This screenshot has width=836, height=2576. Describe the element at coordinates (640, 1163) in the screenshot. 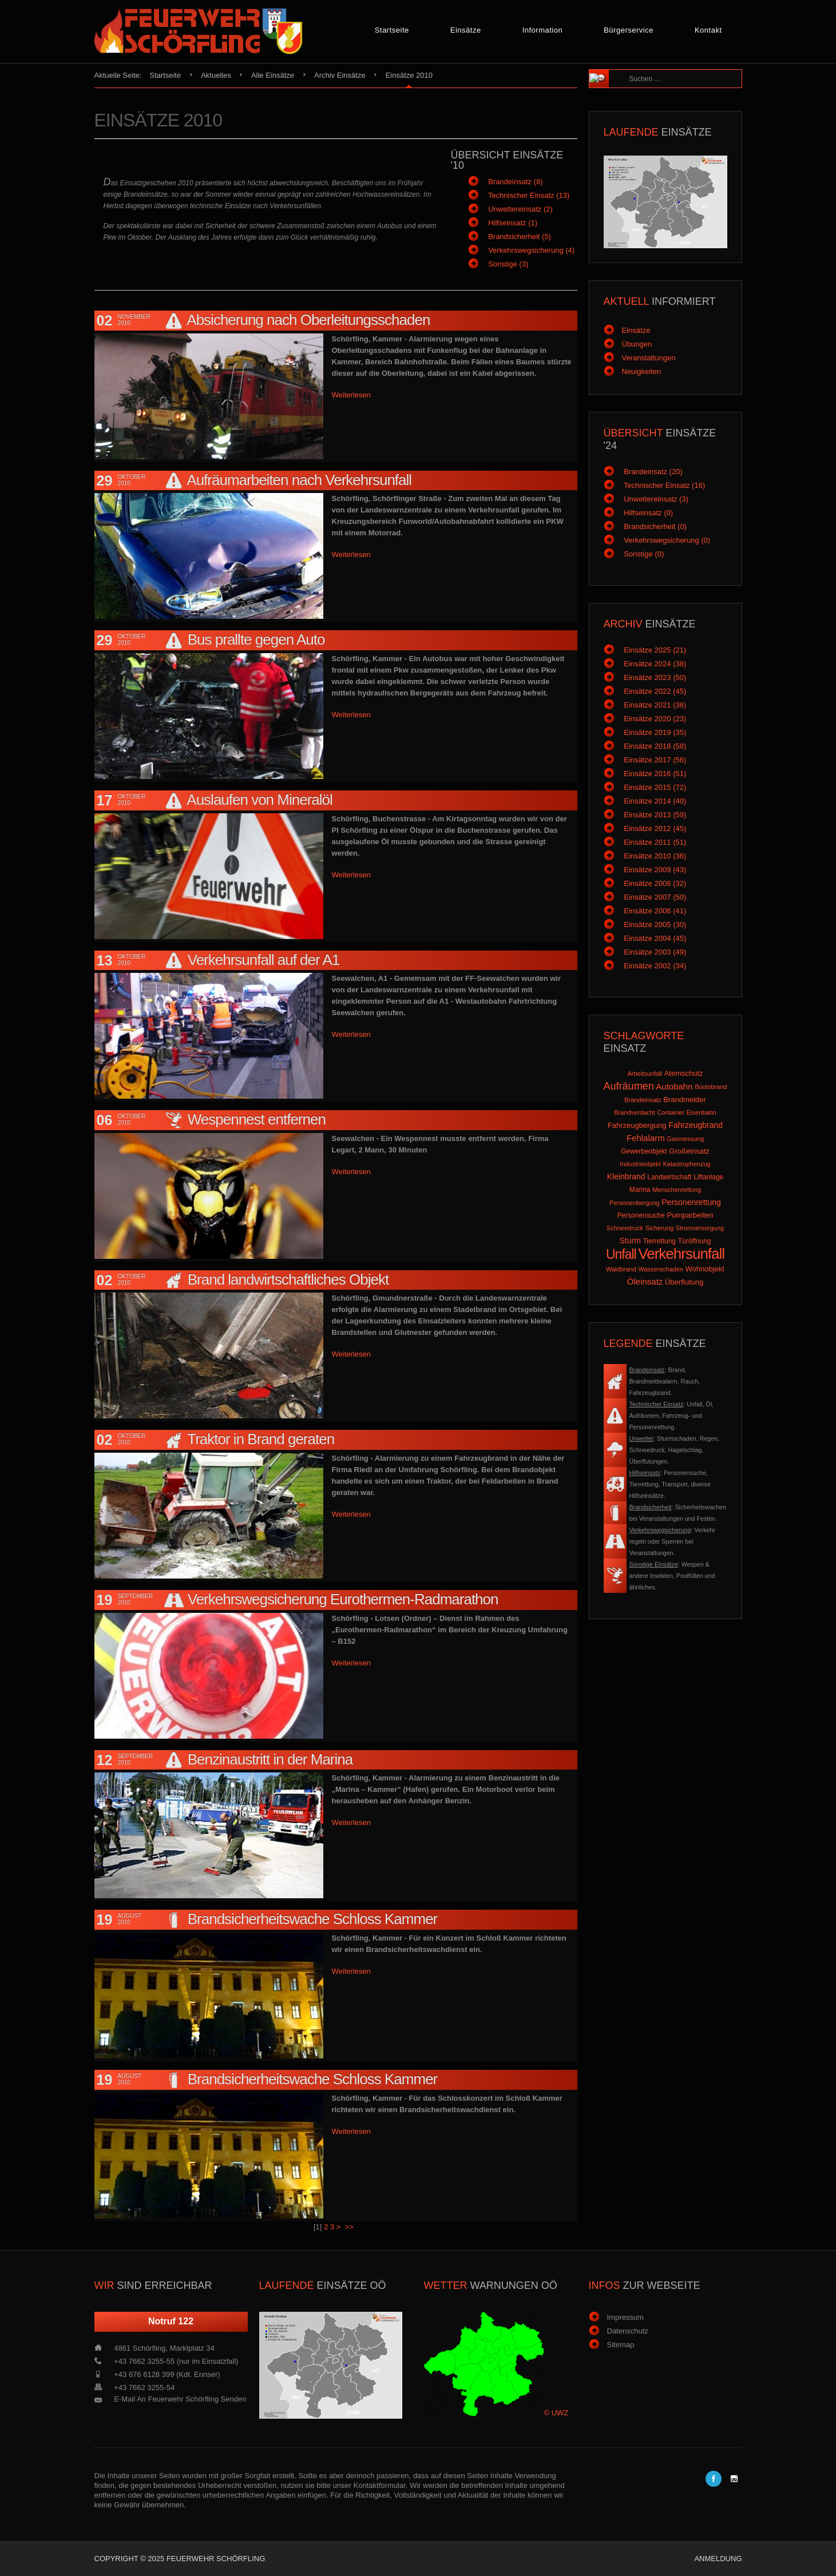

I see `Industrieobjekt` at that location.